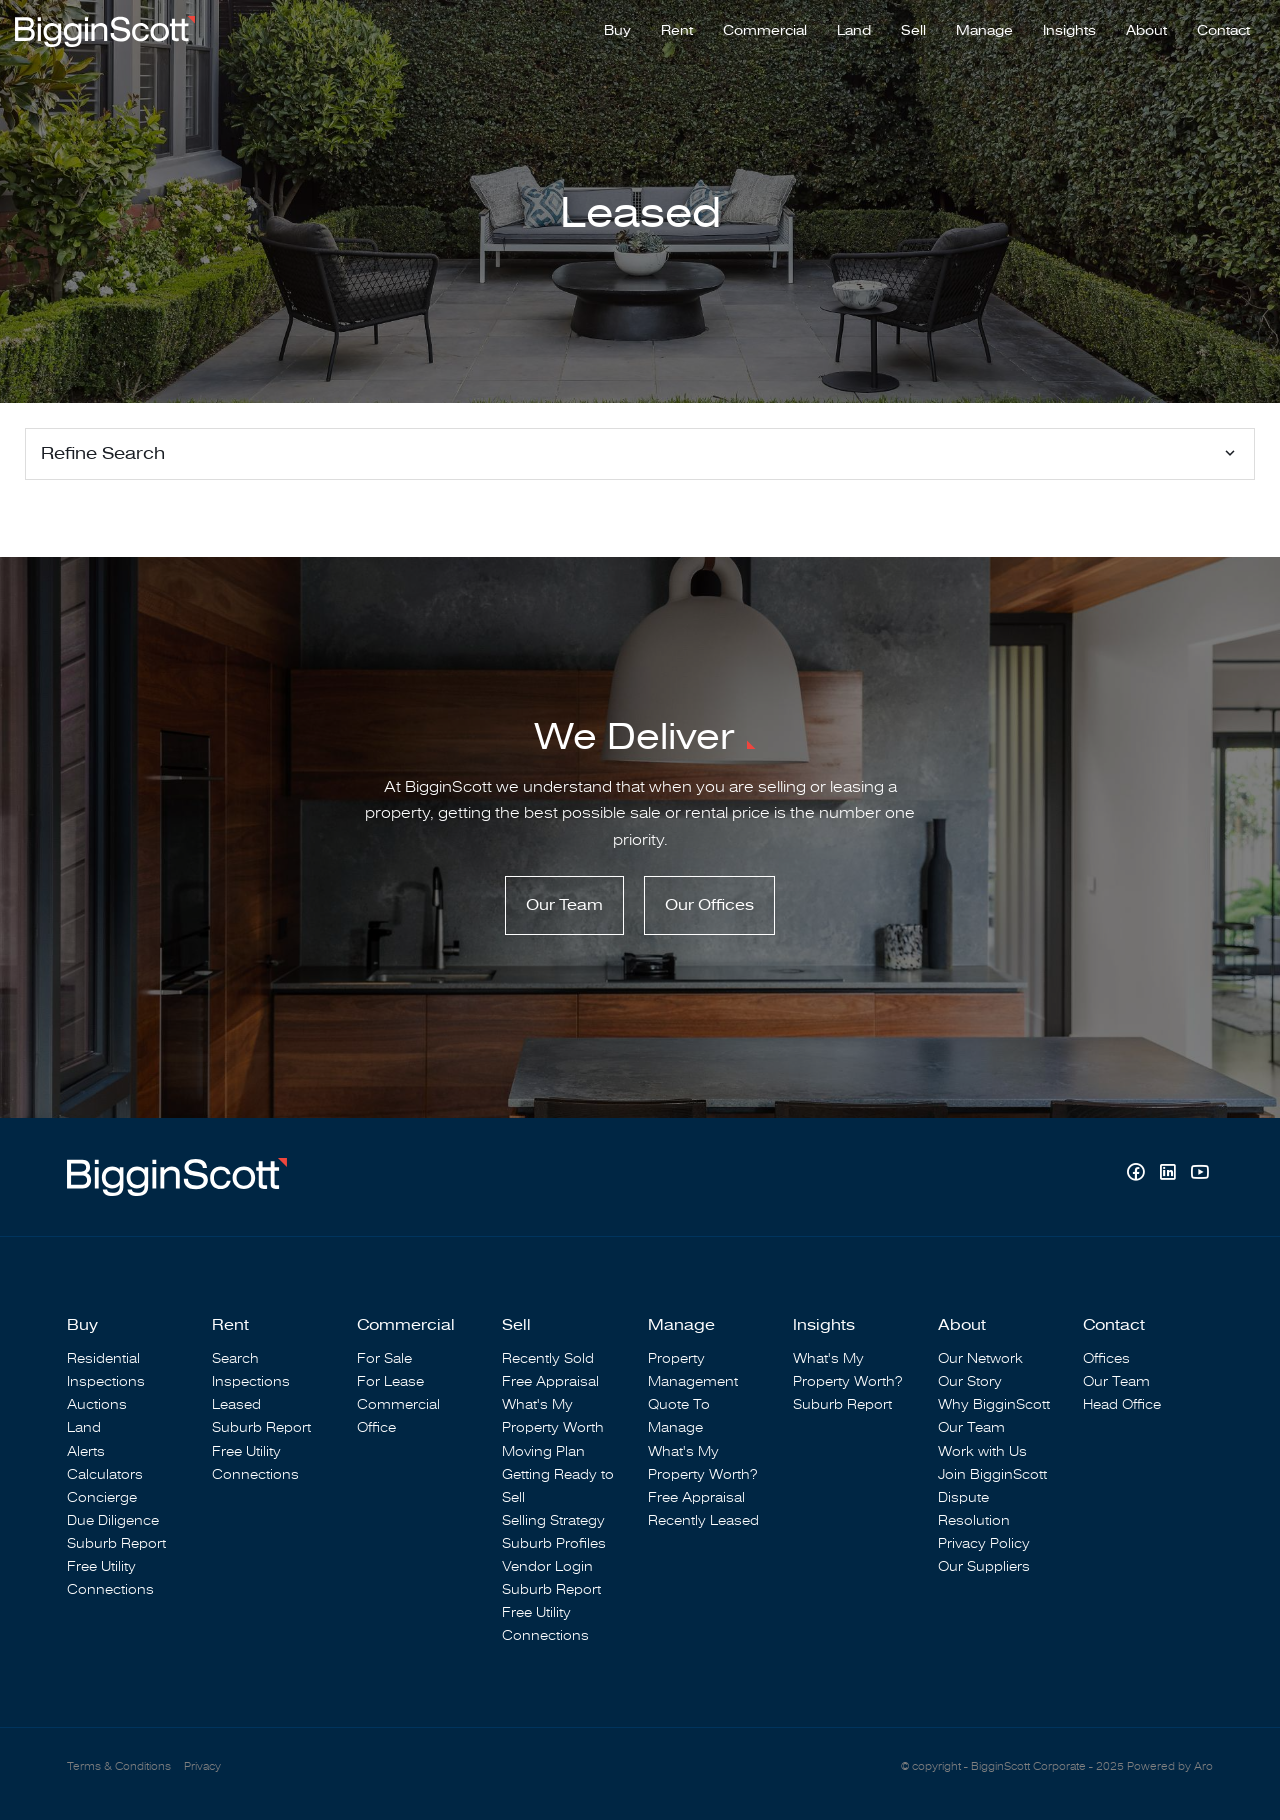 Image resolution: width=1280 pixels, height=1820 pixels. Describe the element at coordinates (119, 1766) in the screenshot. I see `Terms & Conditions` at that location.